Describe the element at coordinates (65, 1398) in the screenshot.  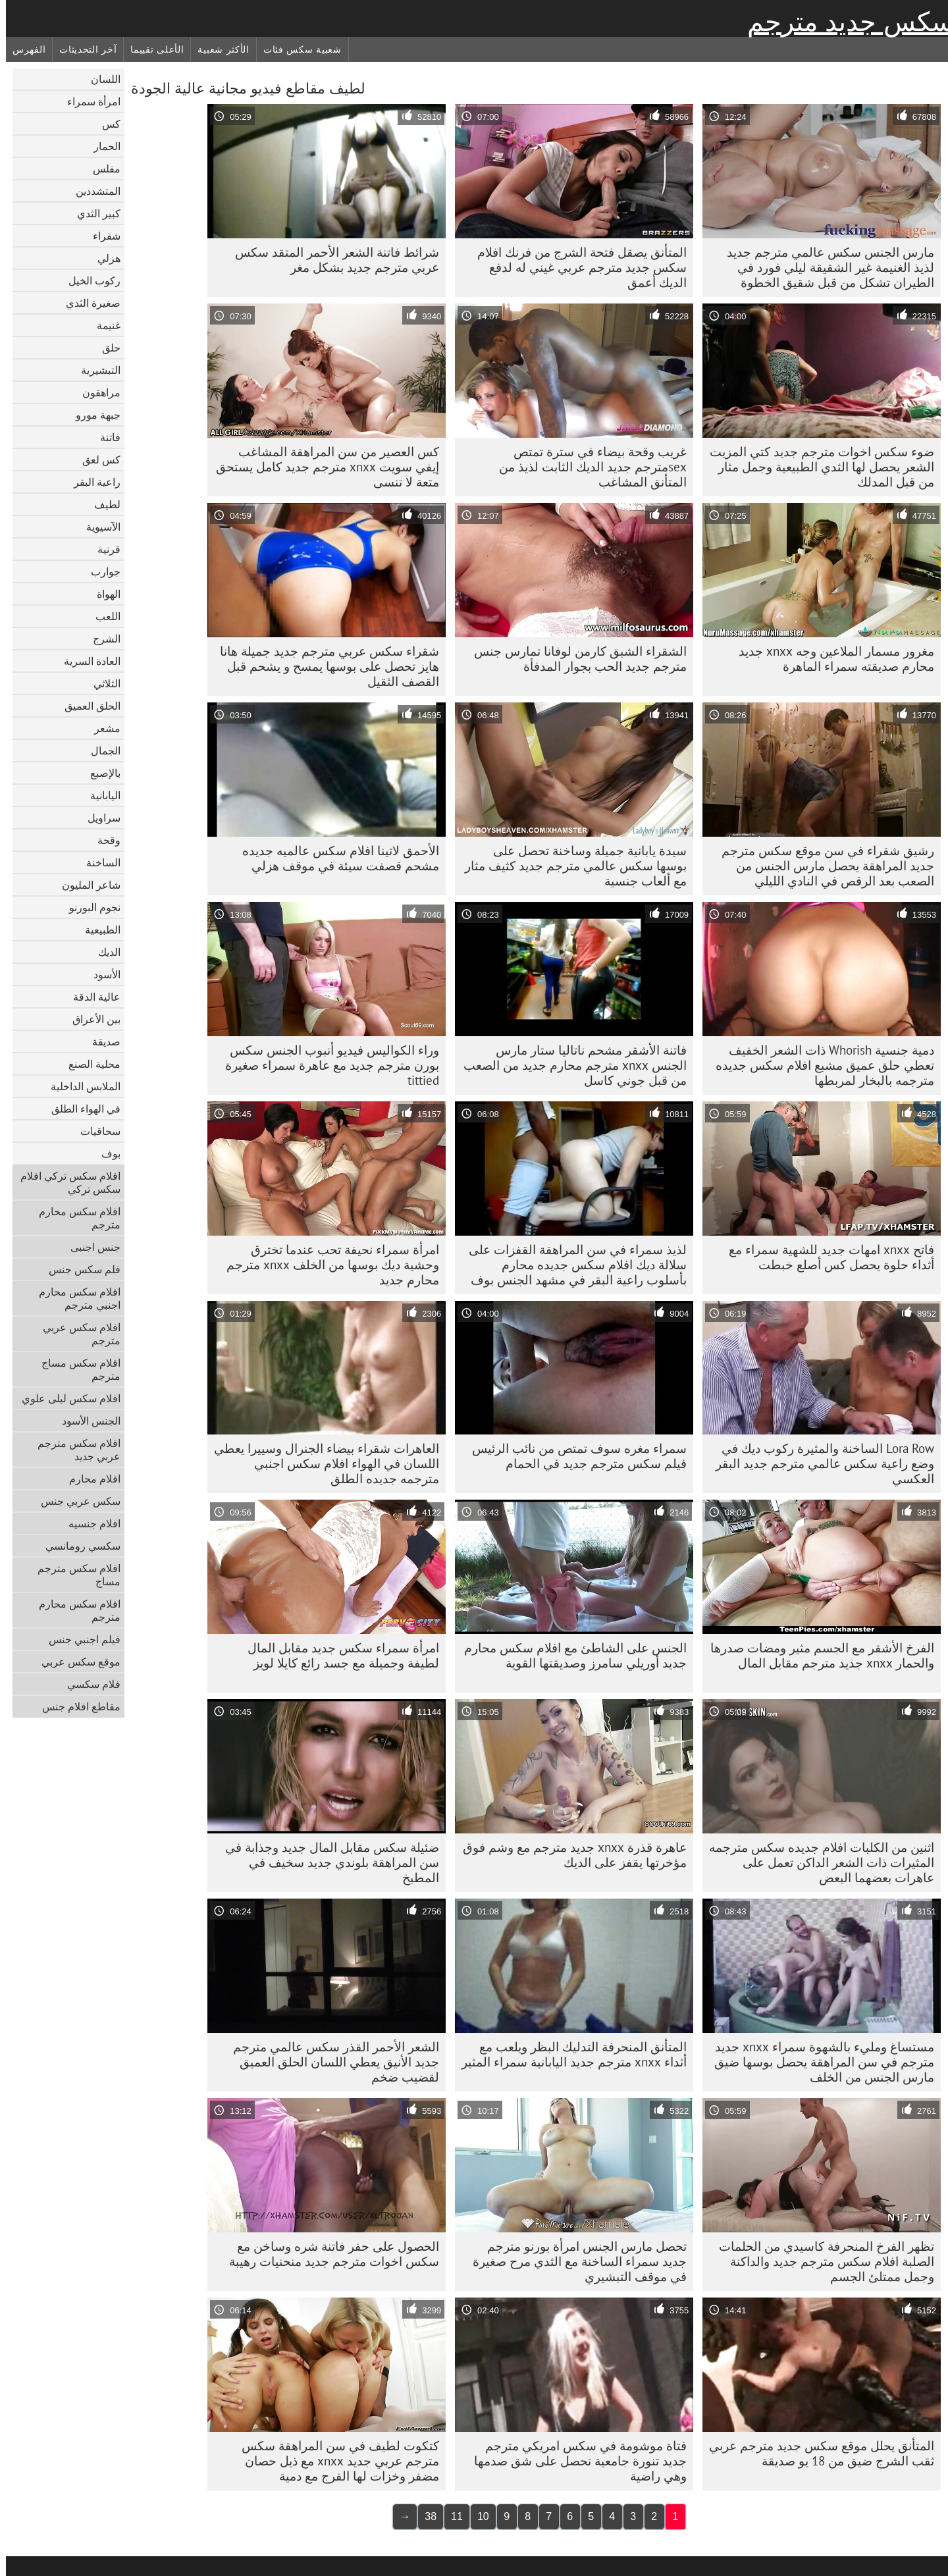
I see `افلام سكس ليلى علوي` at that location.